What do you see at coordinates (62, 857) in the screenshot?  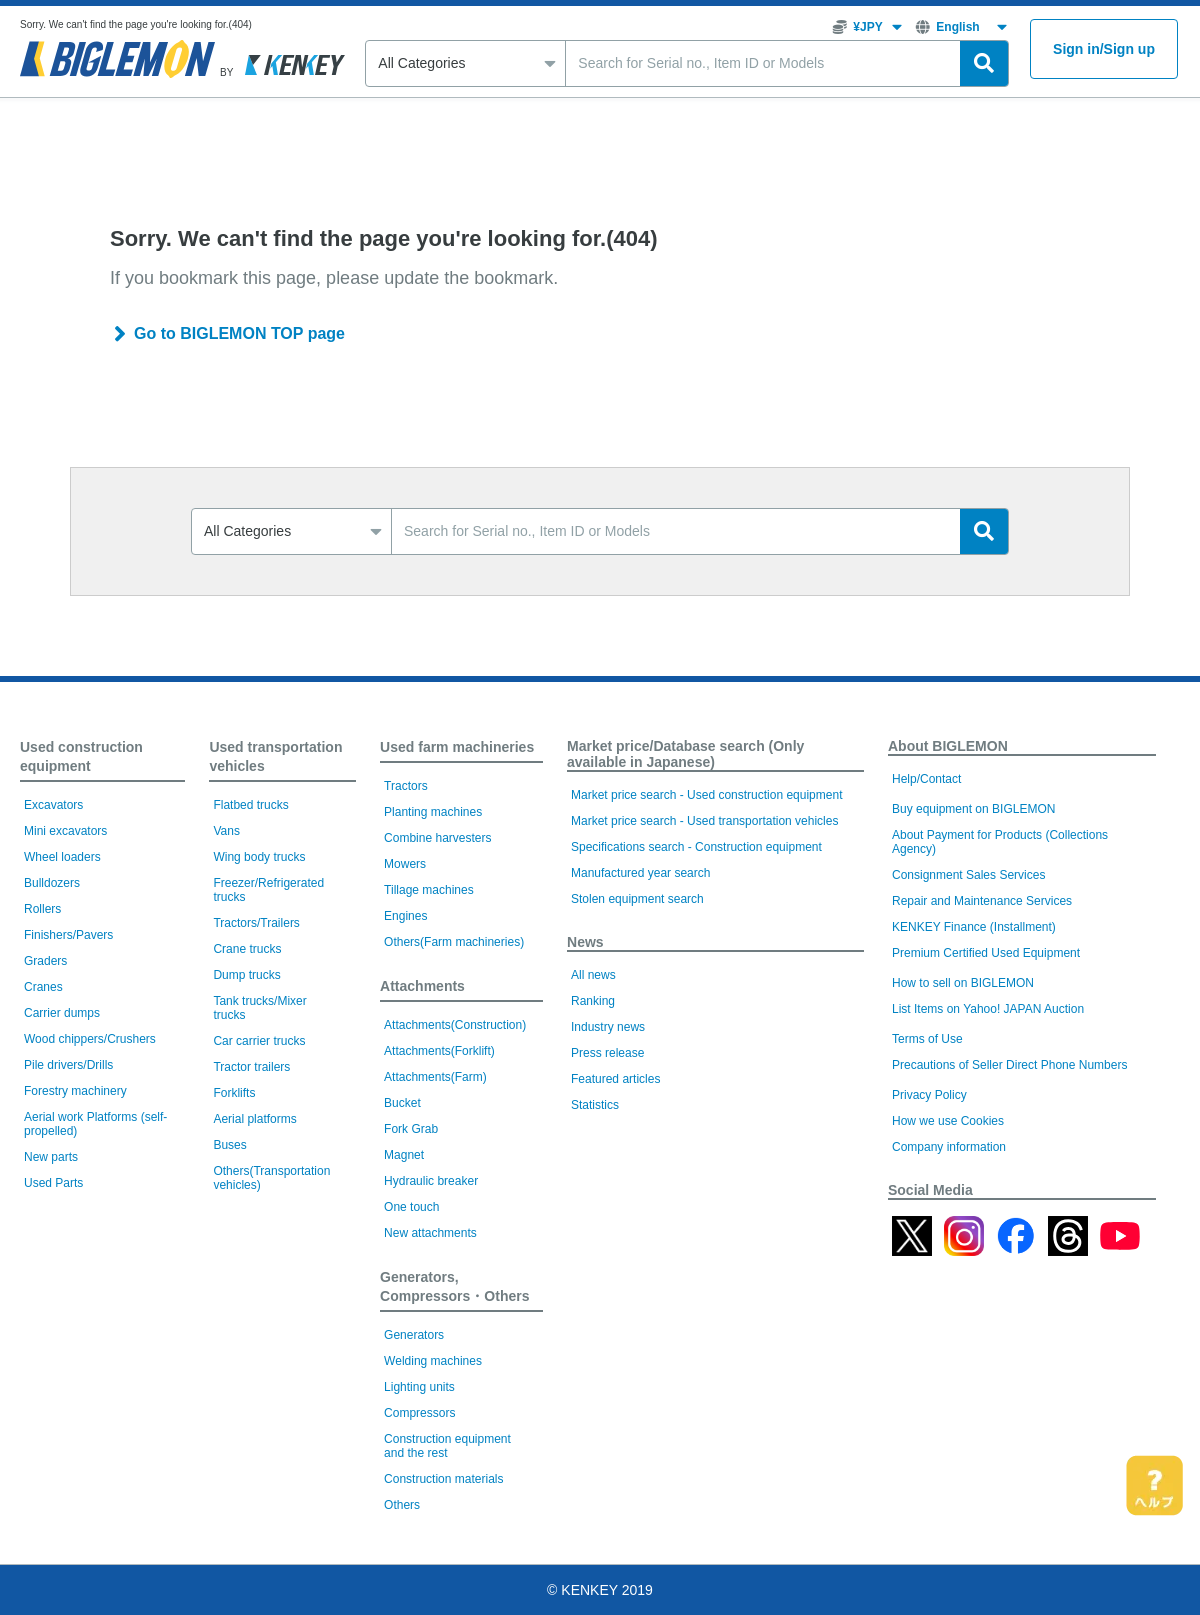 I see `Wheel loaders` at bounding box center [62, 857].